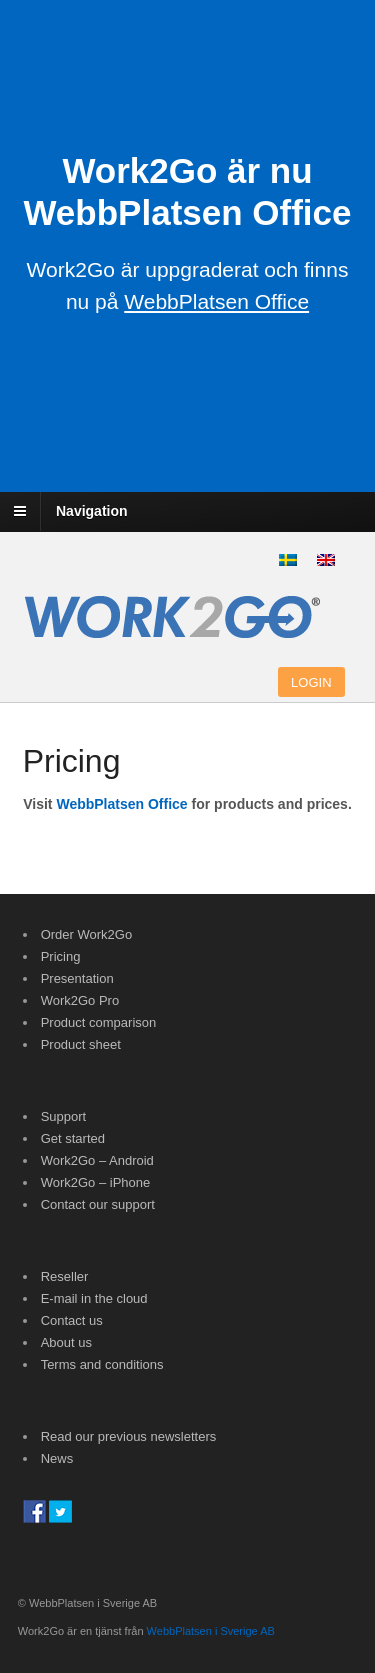 This screenshot has width=375, height=1673. Describe the element at coordinates (97, 1160) in the screenshot. I see `Work2Go – Android` at that location.